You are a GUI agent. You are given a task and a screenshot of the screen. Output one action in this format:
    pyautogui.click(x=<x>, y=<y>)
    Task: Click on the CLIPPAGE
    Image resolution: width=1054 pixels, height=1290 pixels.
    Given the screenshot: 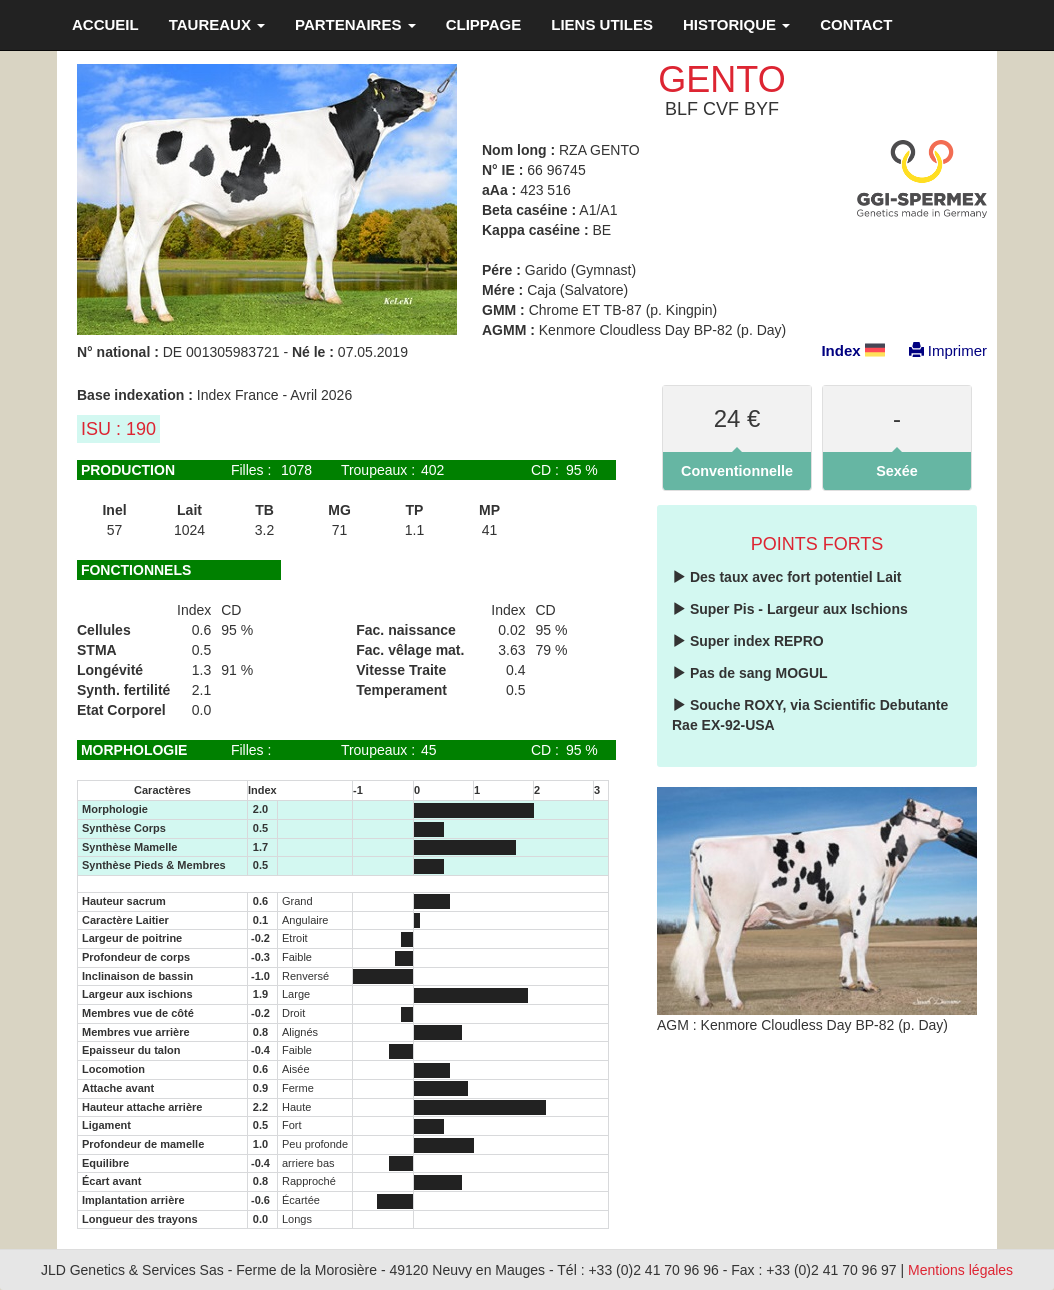 What is the action you would take?
    pyautogui.click(x=484, y=24)
    